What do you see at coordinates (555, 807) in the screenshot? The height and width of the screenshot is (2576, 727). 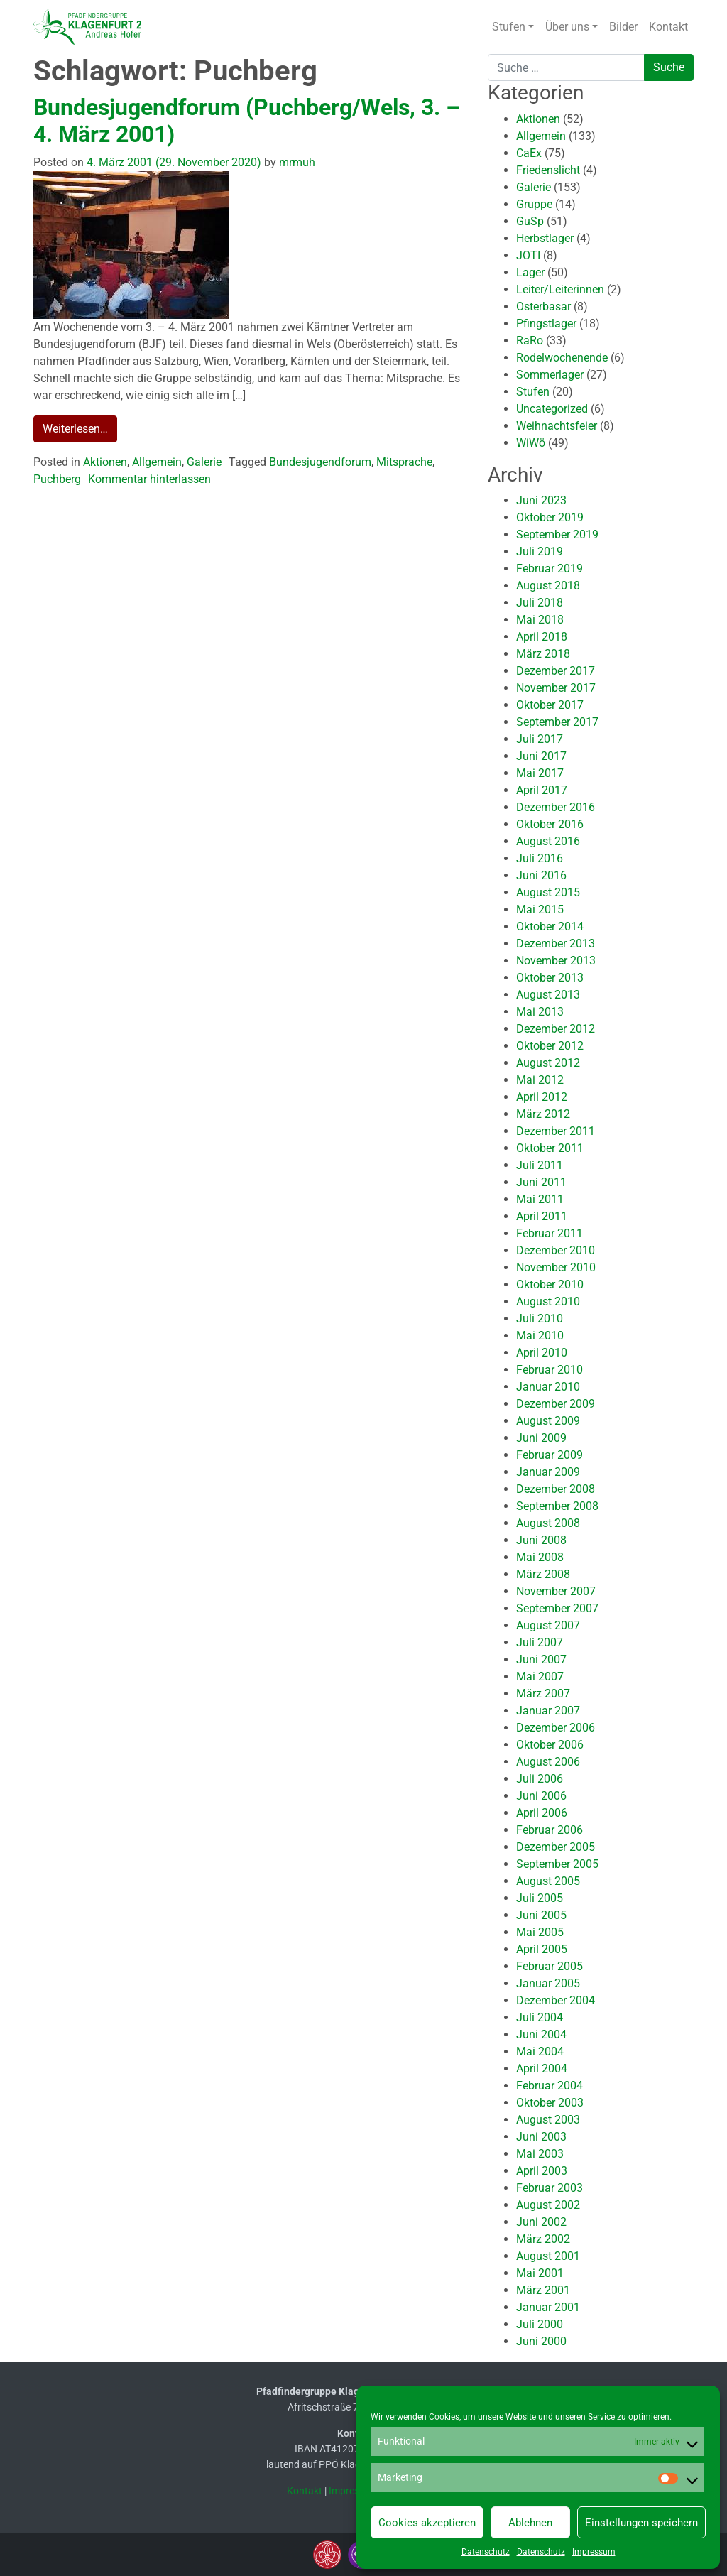 I see `Dezember 2016` at bounding box center [555, 807].